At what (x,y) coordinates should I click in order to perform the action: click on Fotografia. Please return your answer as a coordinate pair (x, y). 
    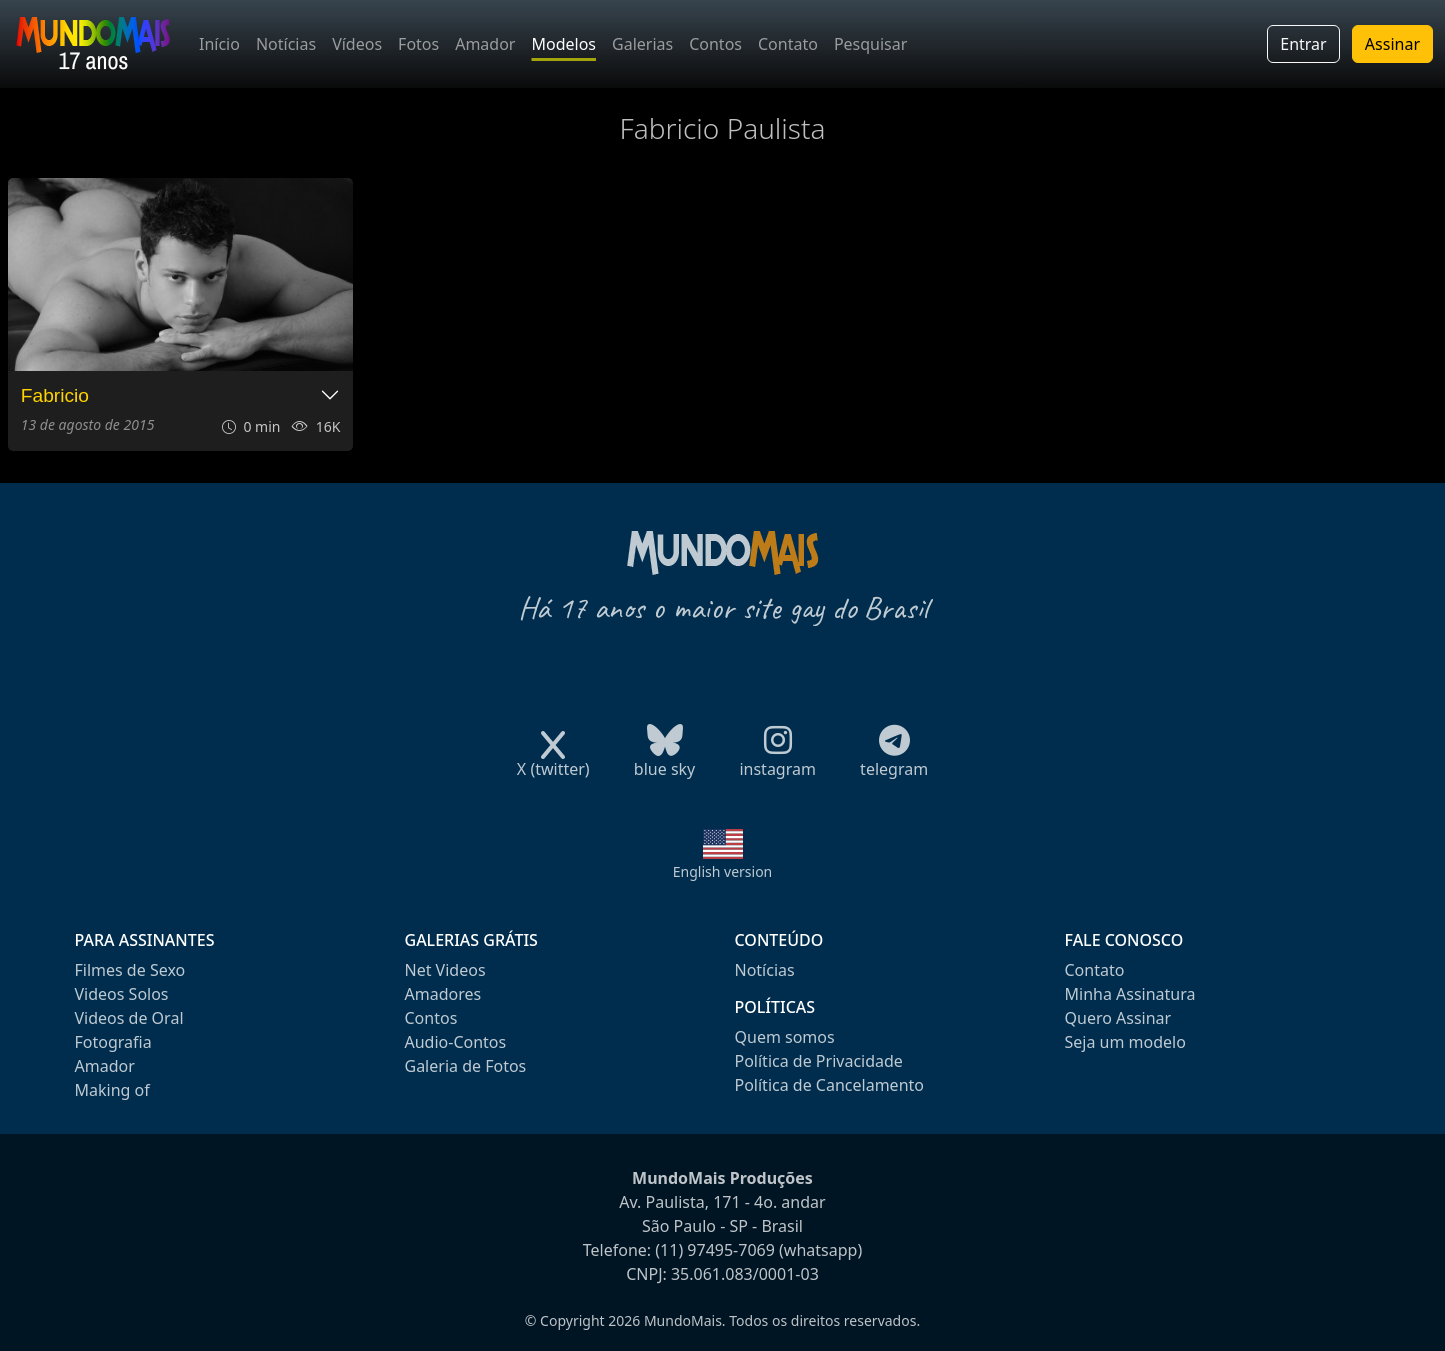
    Looking at the image, I should click on (113, 1042).